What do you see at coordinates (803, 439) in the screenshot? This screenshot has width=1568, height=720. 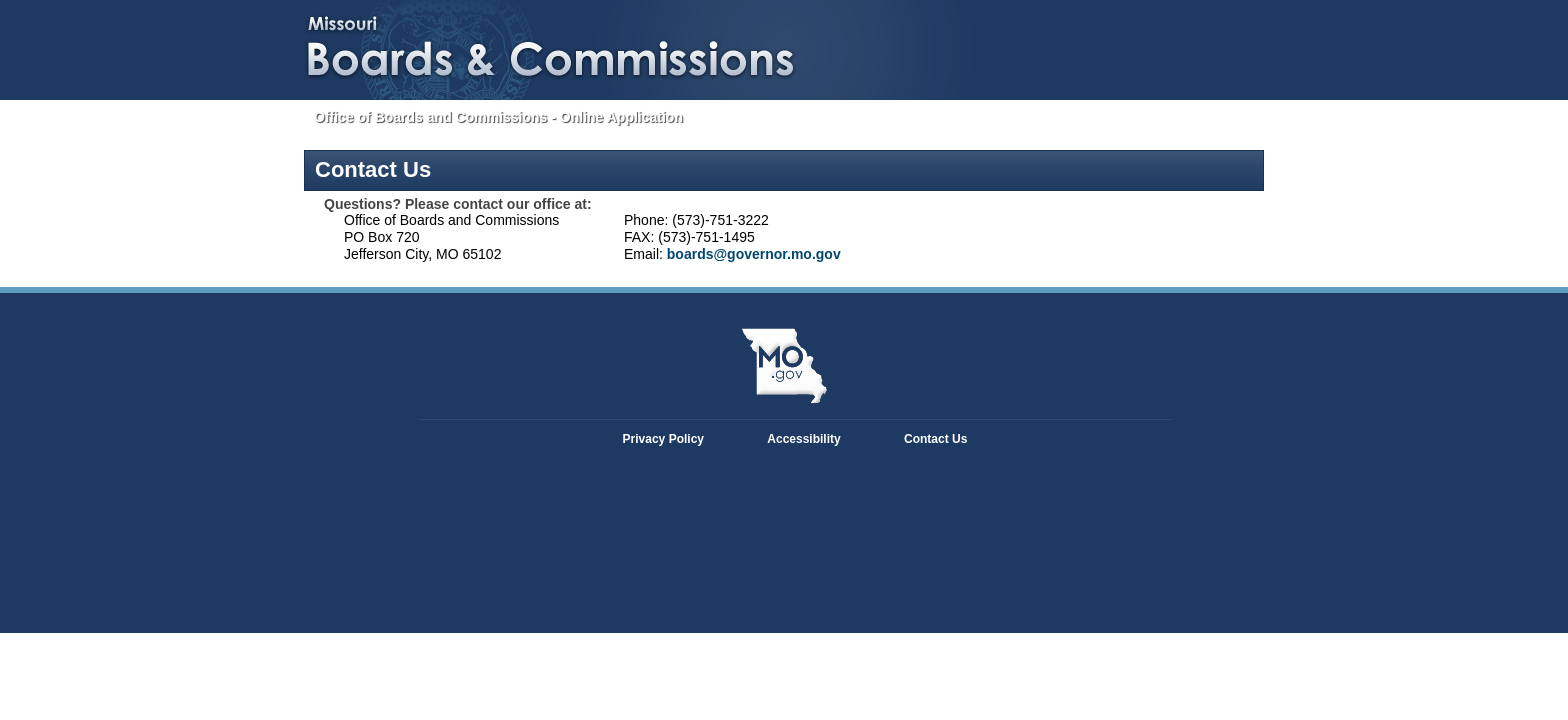 I see `Accessibility` at bounding box center [803, 439].